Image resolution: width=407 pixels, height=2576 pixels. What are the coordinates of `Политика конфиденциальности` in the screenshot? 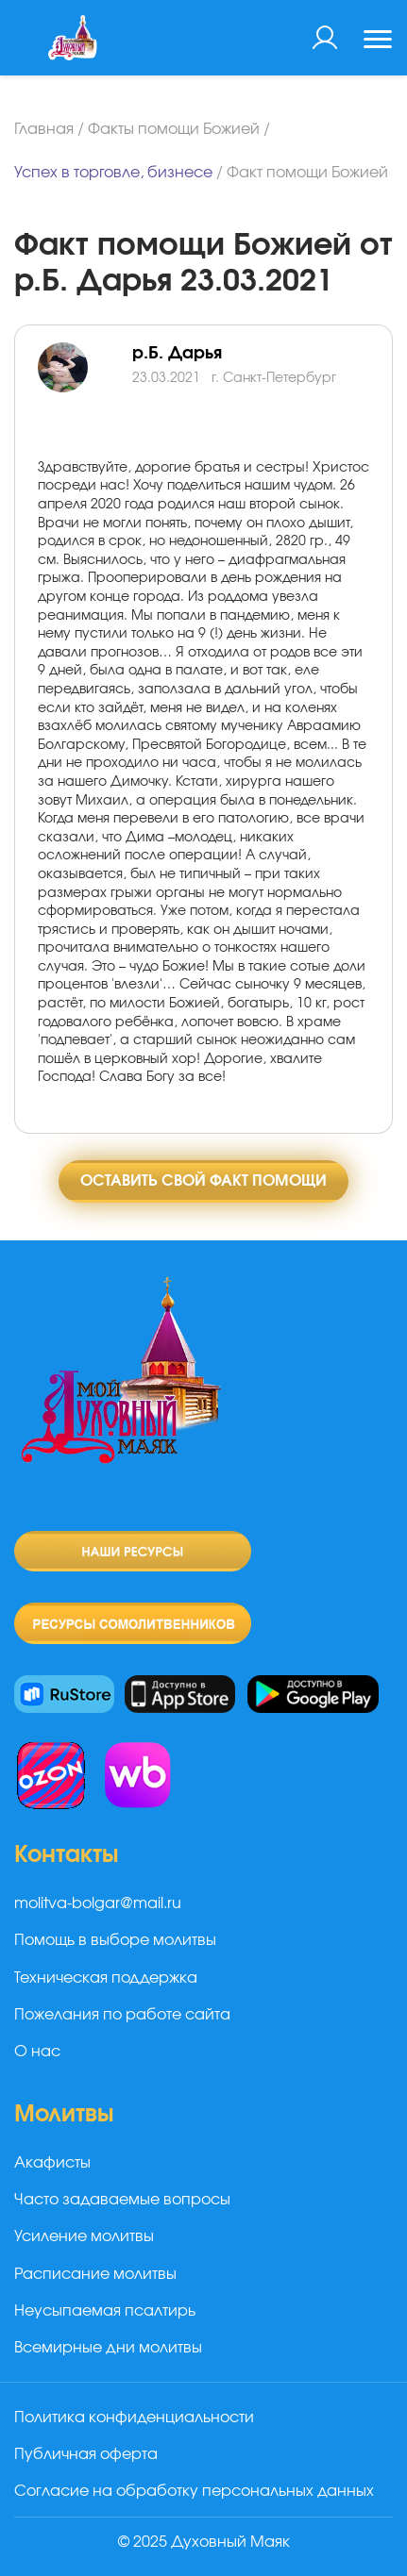 It's located at (134, 2417).